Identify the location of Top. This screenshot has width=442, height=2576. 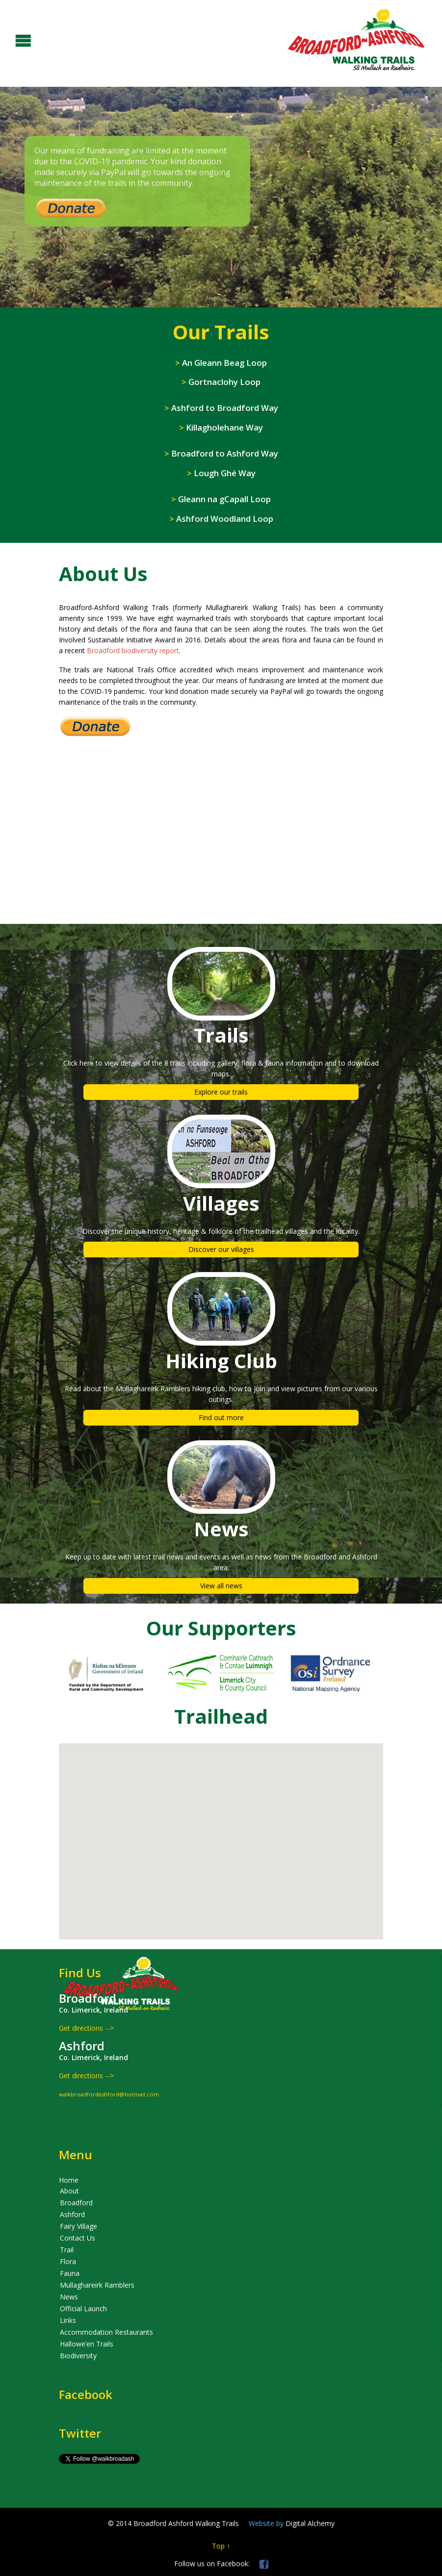
(218, 2545).